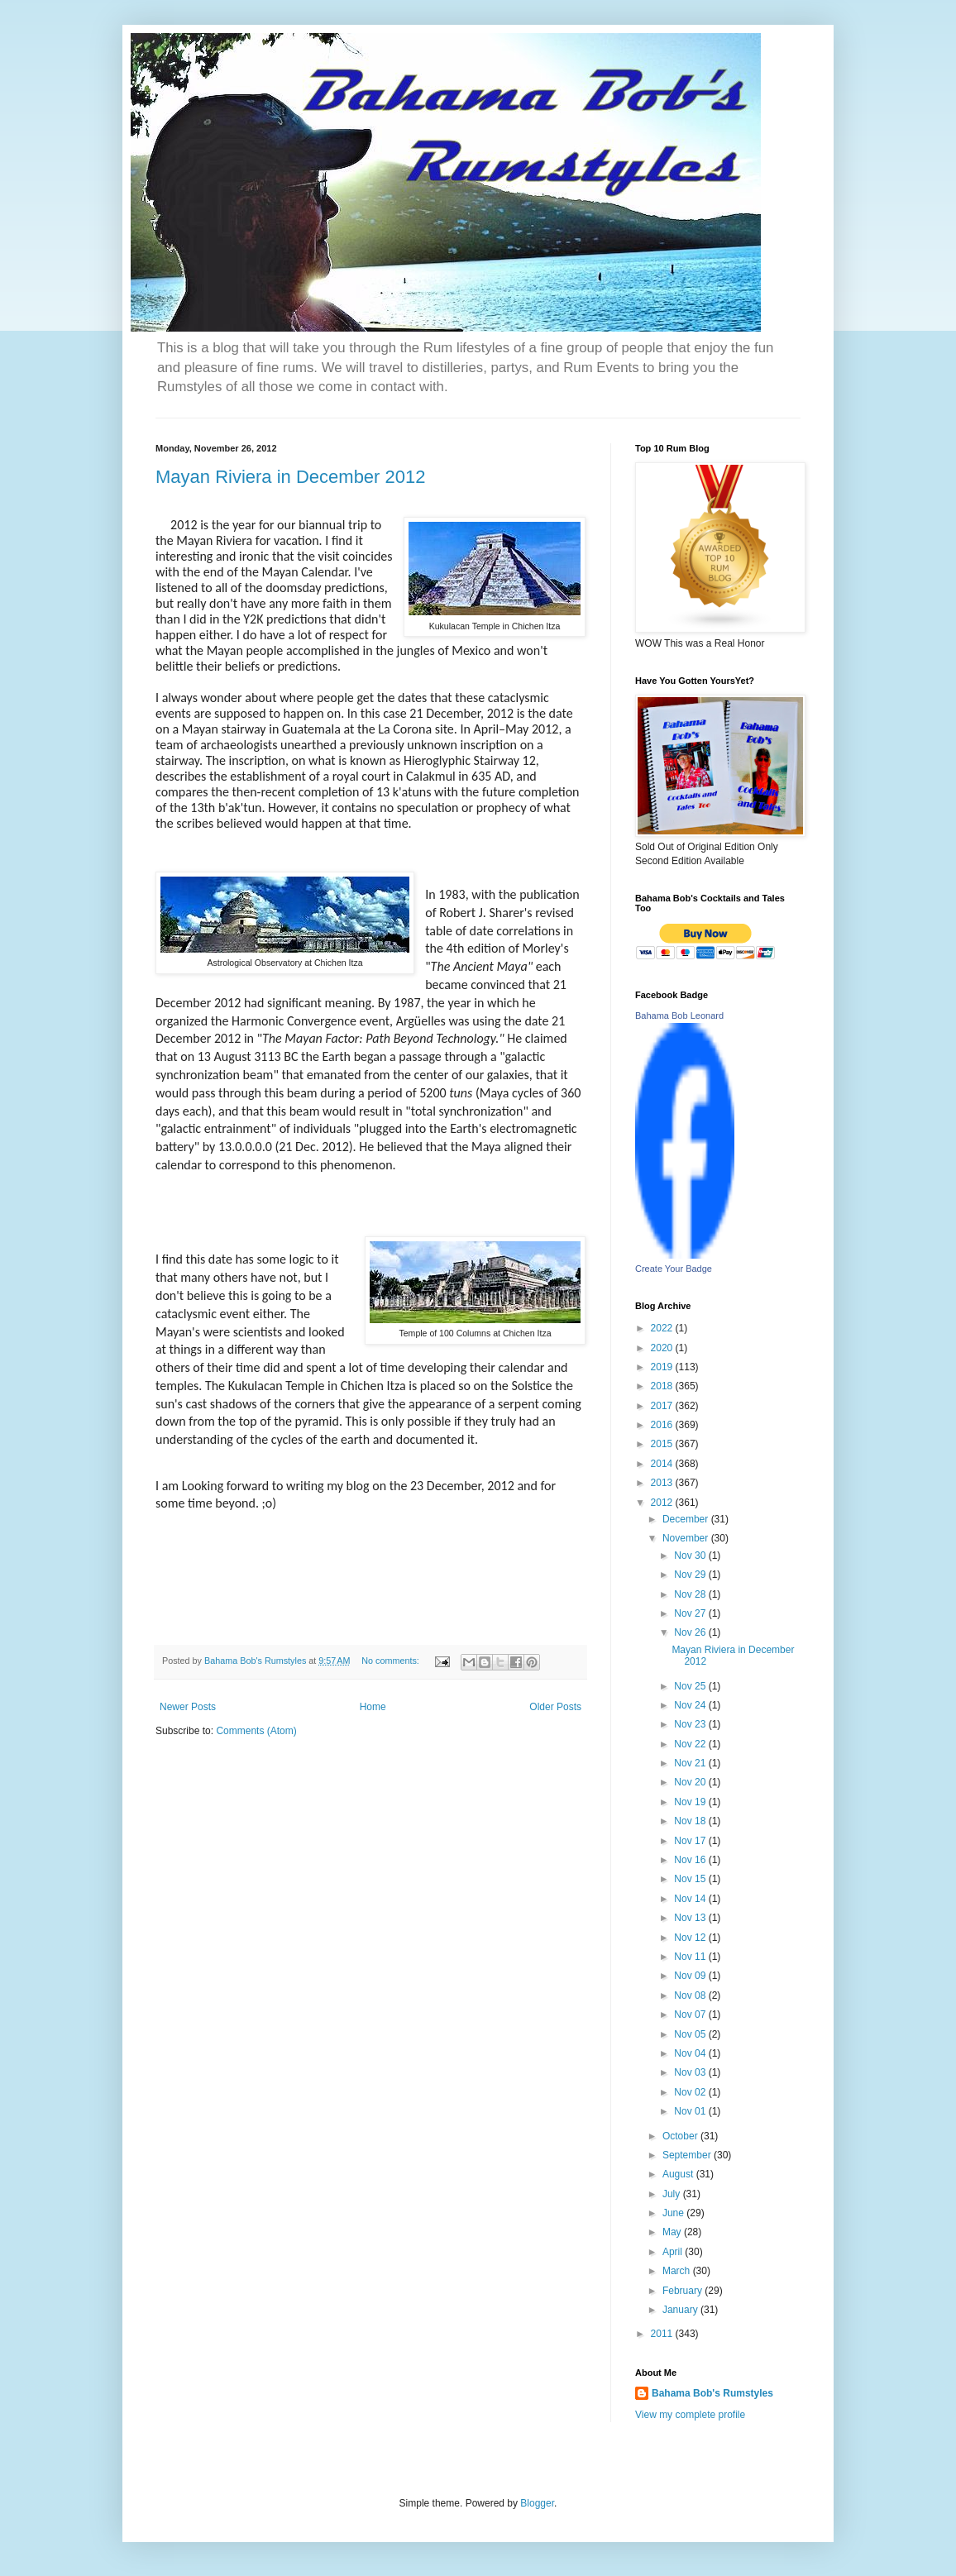 The image size is (956, 2576). Describe the element at coordinates (691, 1995) in the screenshot. I see `Nov 08` at that location.